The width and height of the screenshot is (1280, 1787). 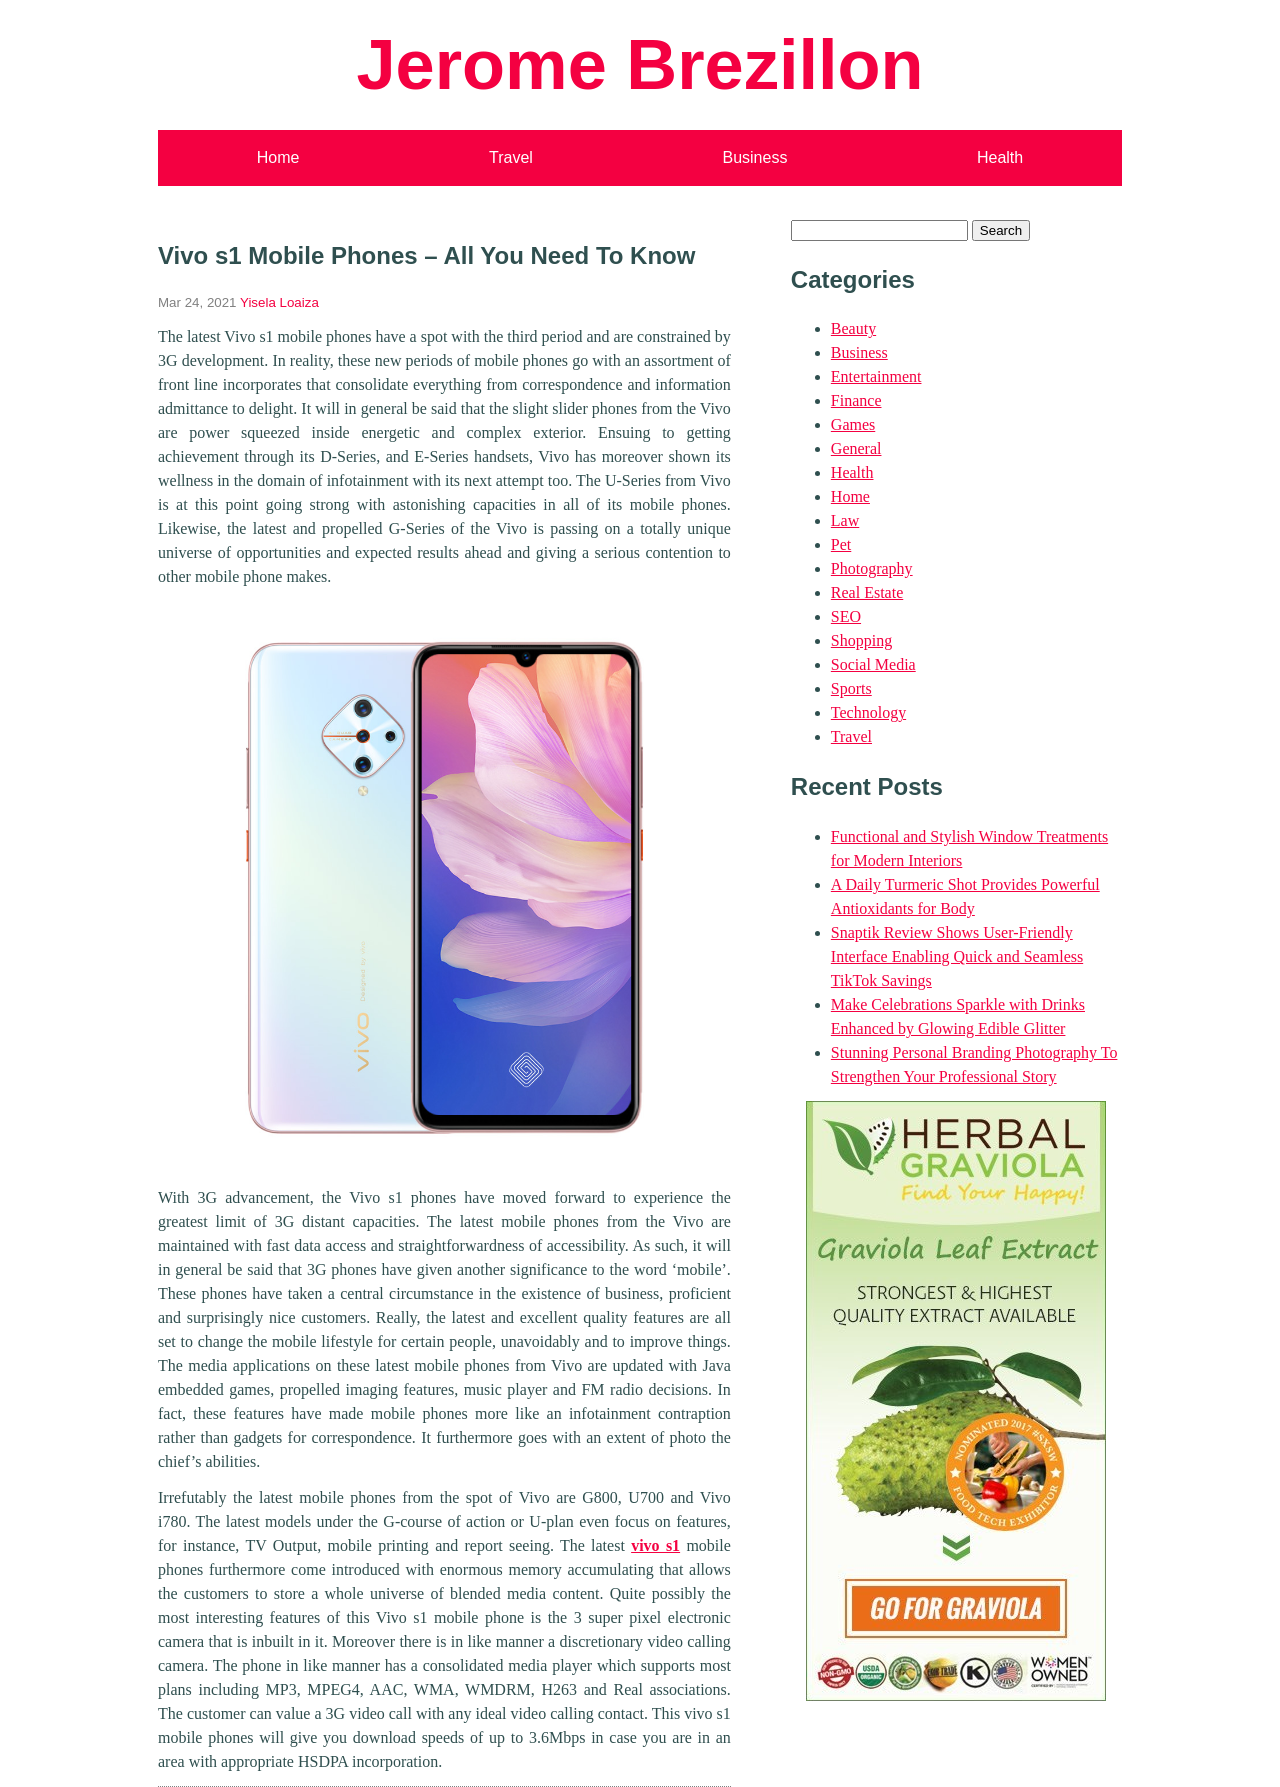 What do you see at coordinates (957, 956) in the screenshot?
I see `Snaptik Review Shows User-Friendly Interface Enabling Quick and Seamless TikTok Savings` at bounding box center [957, 956].